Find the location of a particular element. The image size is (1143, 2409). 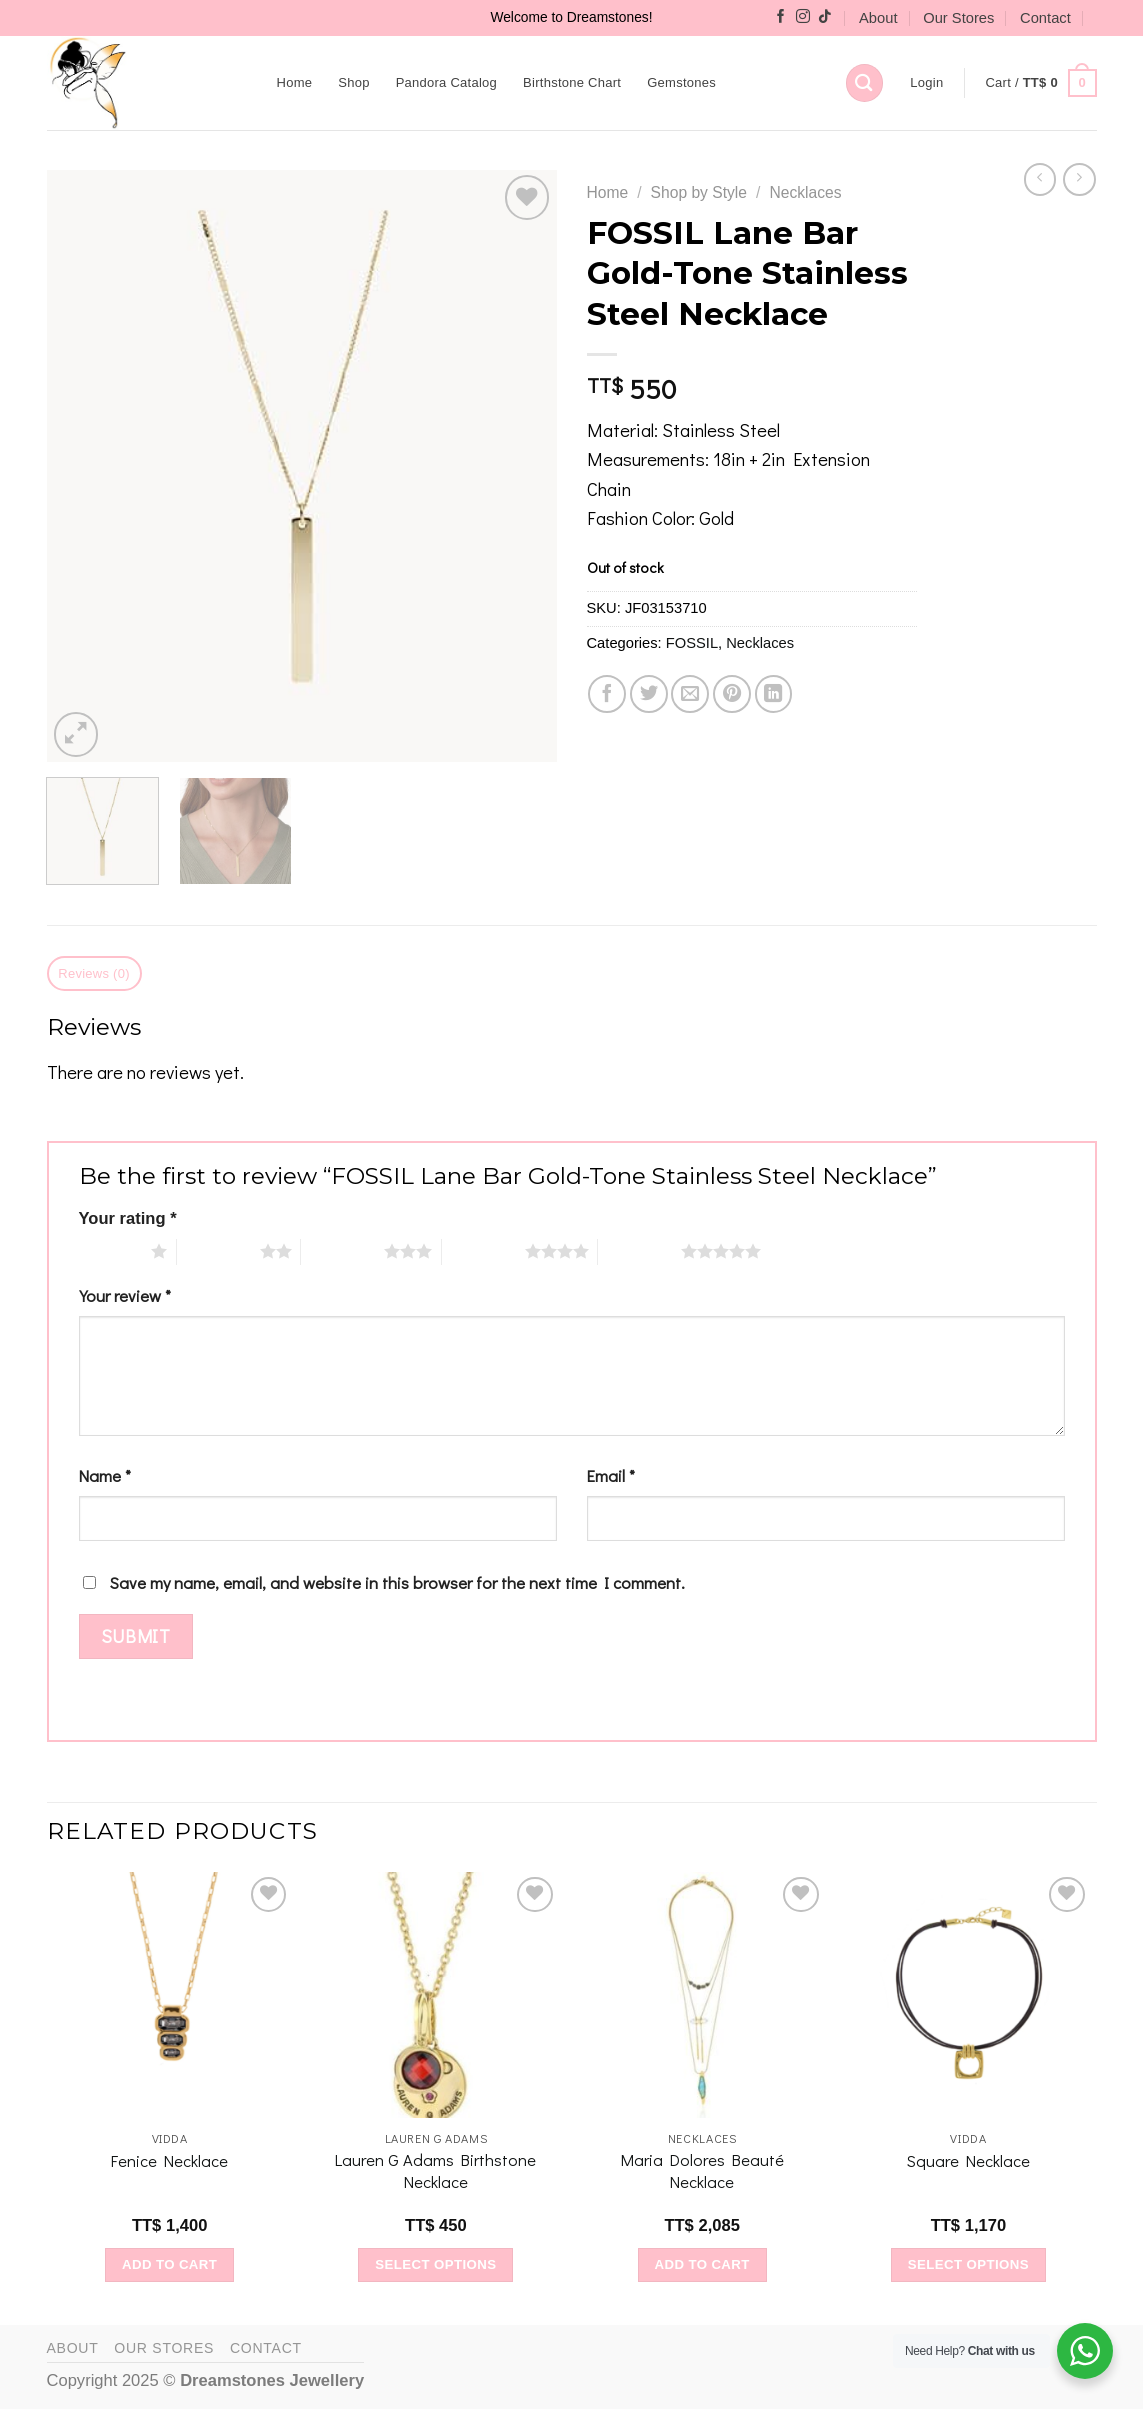

Birthstone Chart is located at coordinates (572, 82).